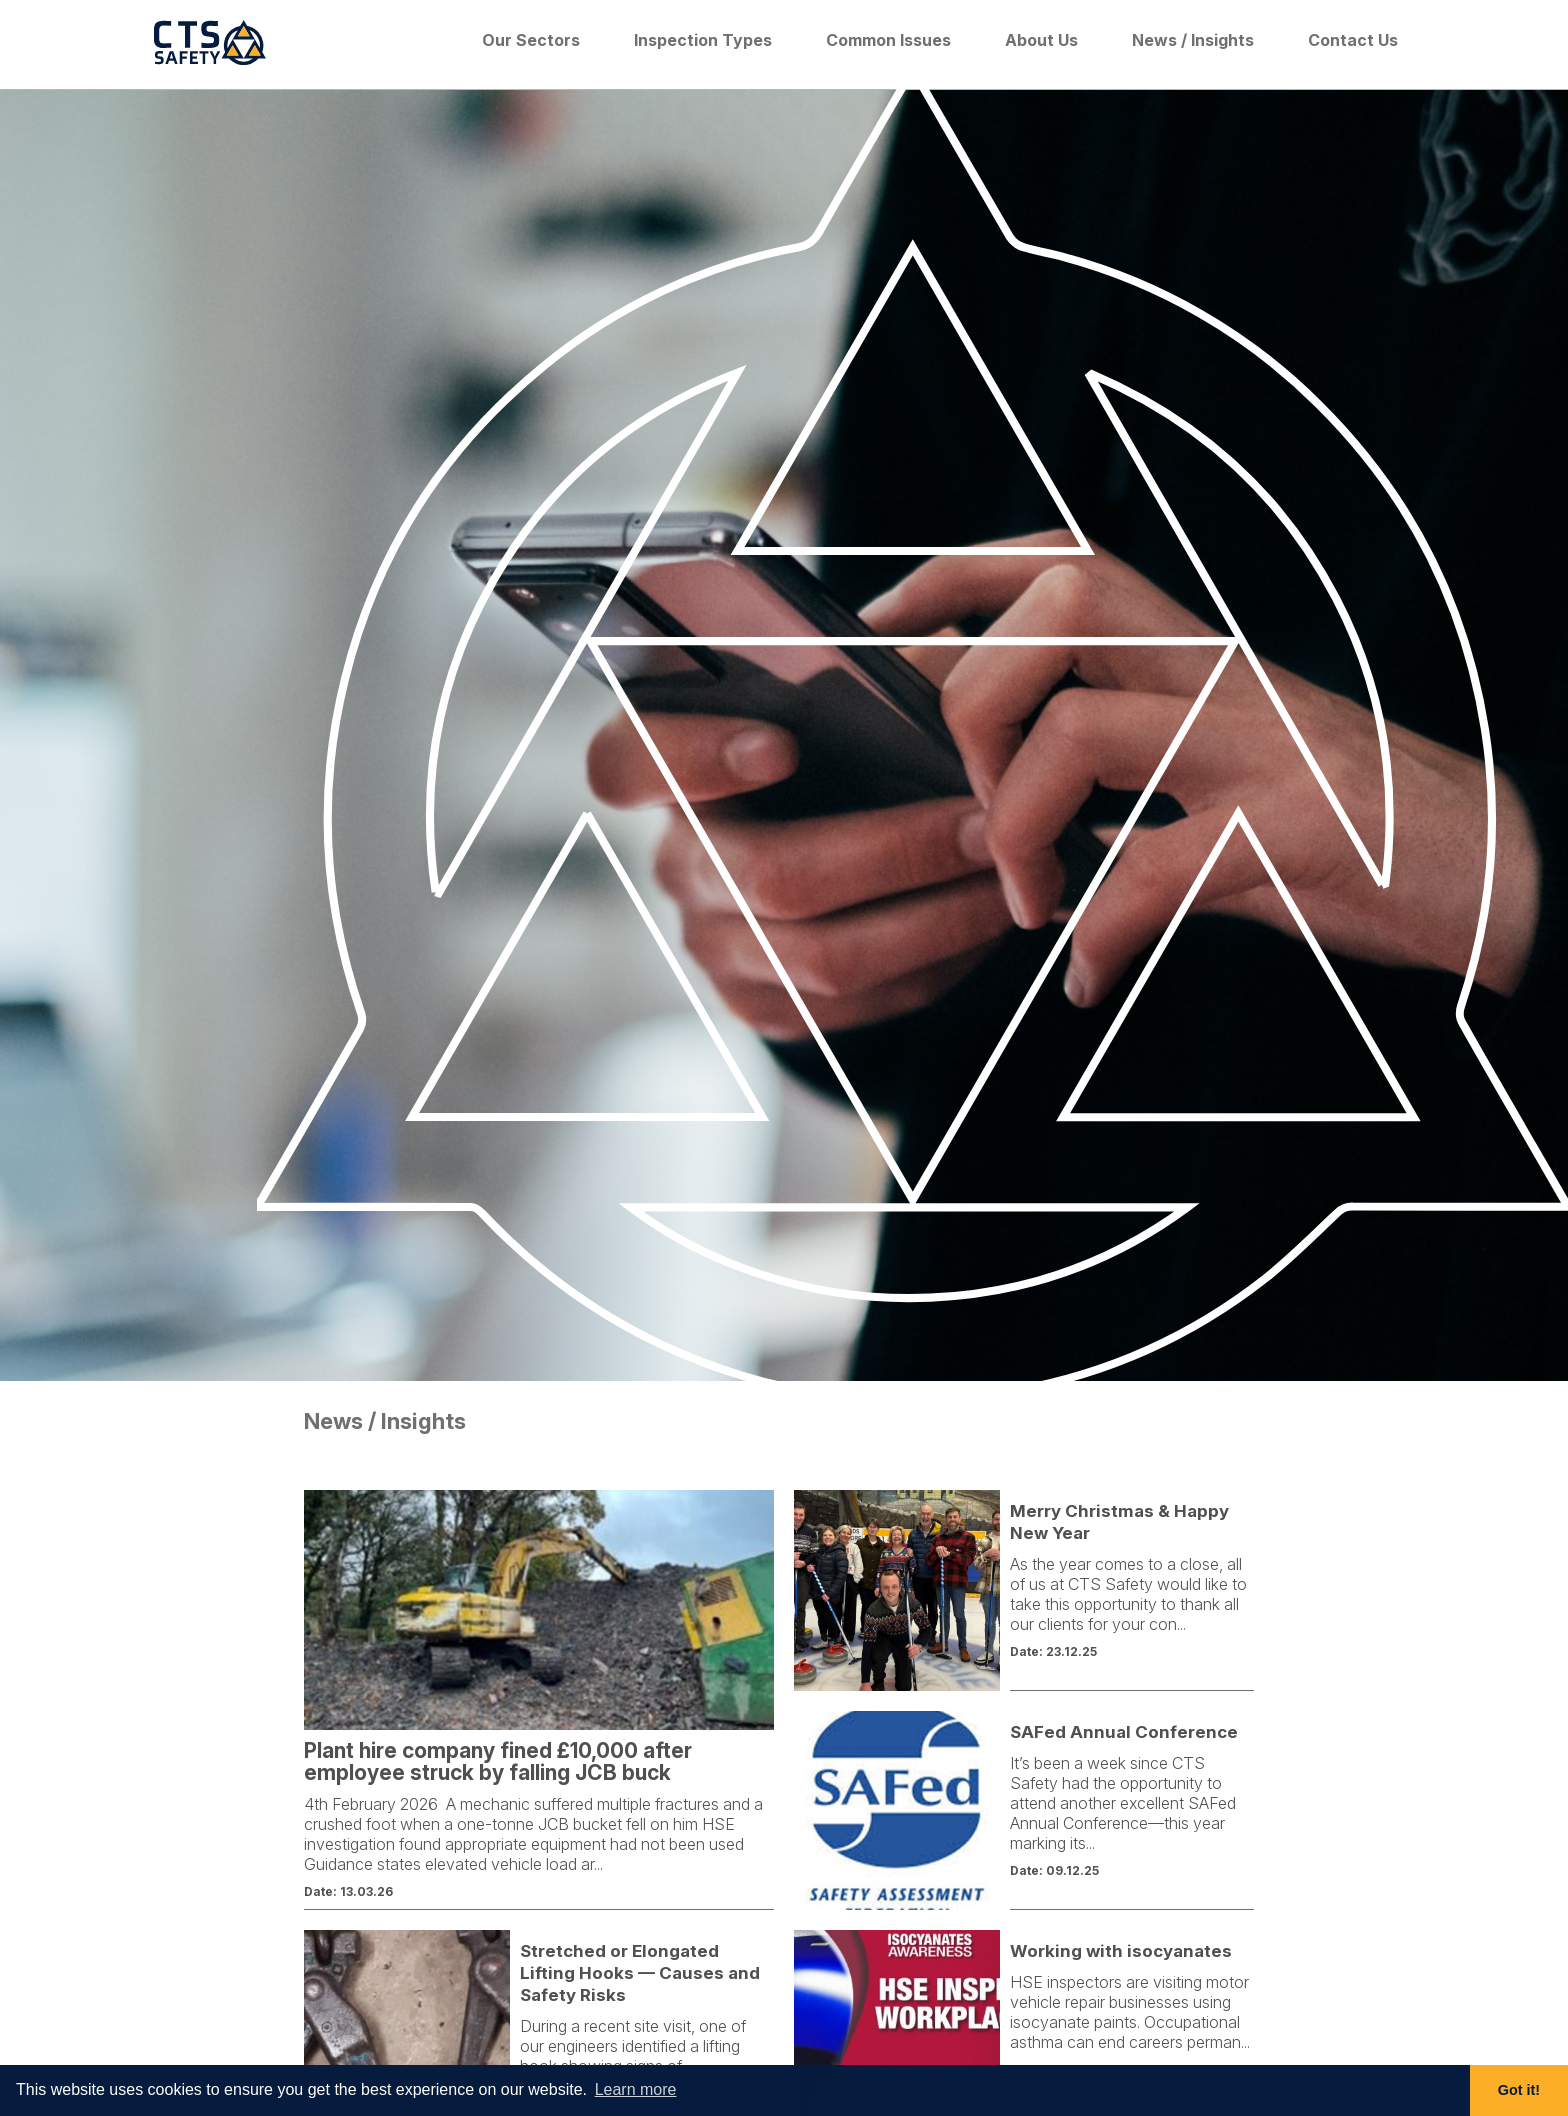 The image size is (1568, 2116). What do you see at coordinates (1519, 2090) in the screenshot?
I see `Got it! [button]` at bounding box center [1519, 2090].